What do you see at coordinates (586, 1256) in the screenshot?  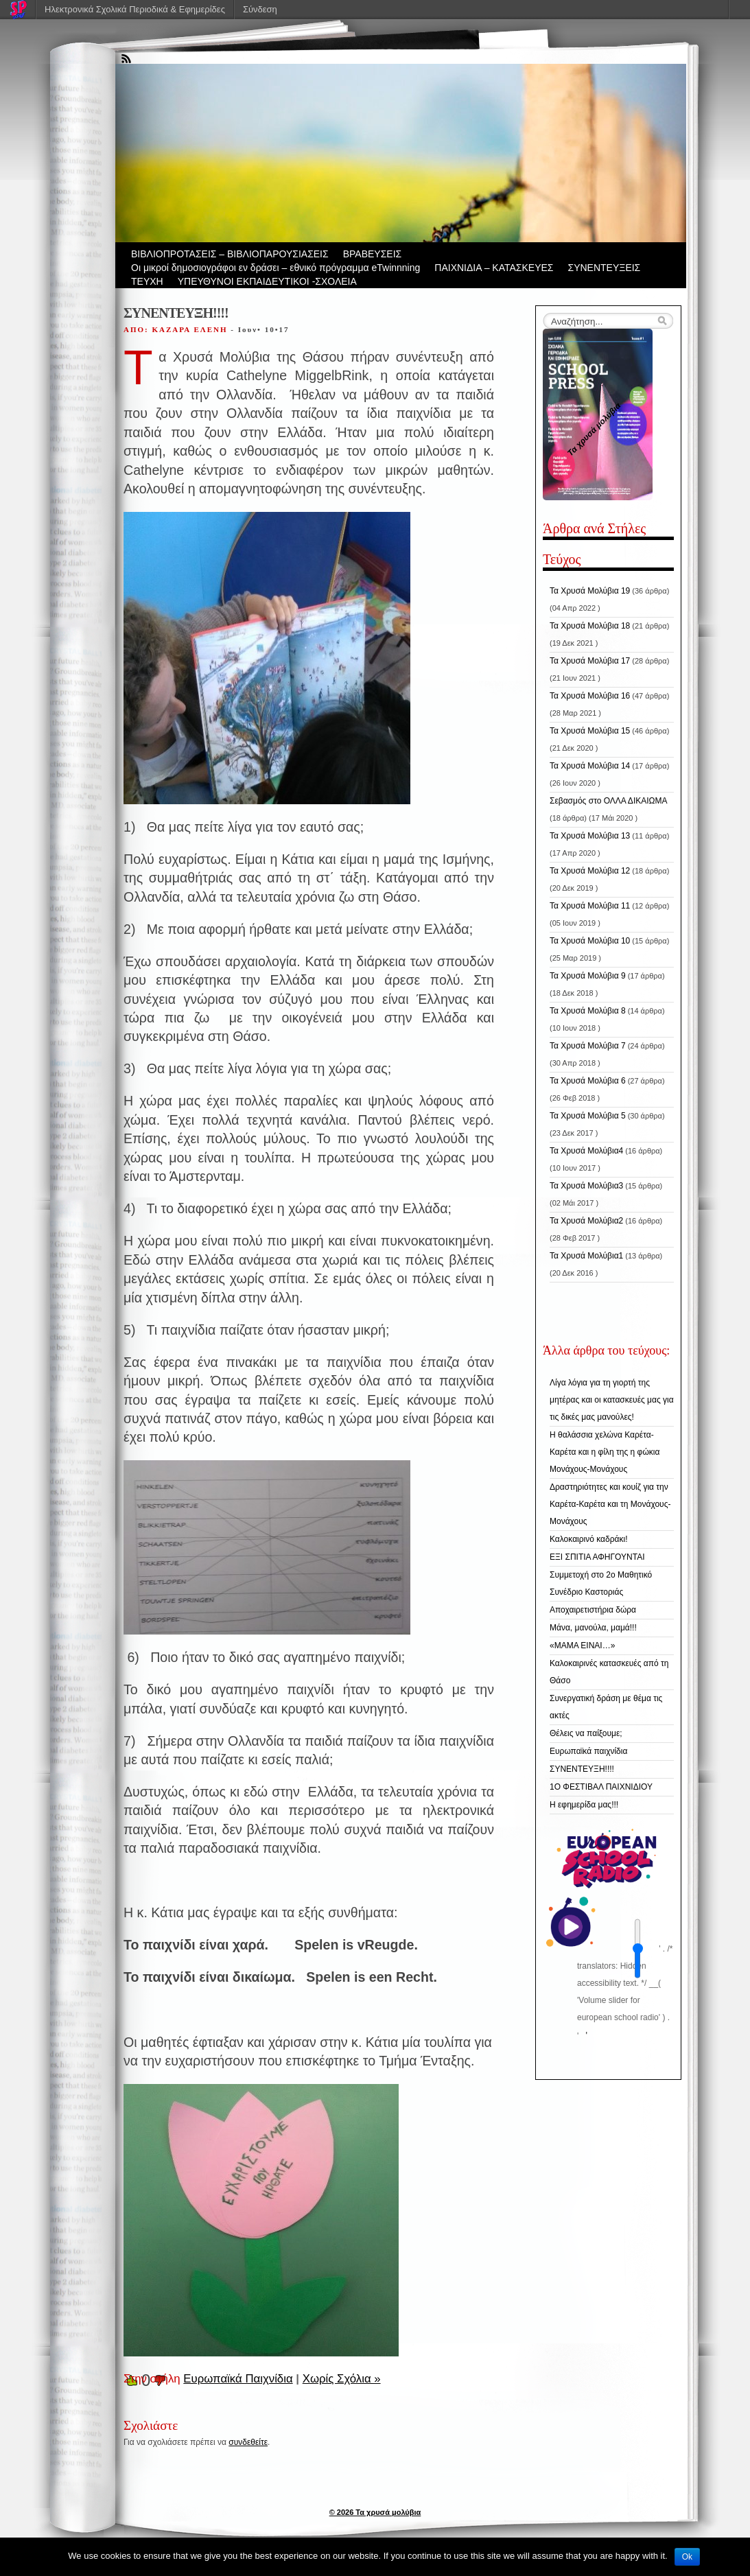 I see `Τα Χρυσά Μολύβια1` at bounding box center [586, 1256].